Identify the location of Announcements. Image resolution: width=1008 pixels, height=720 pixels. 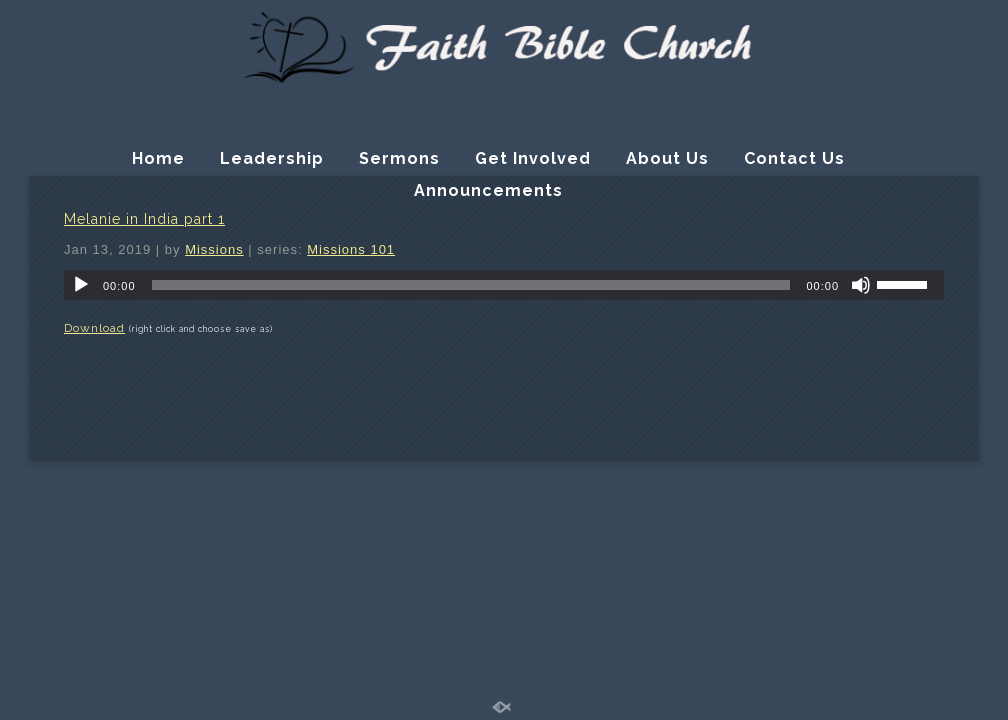
(488, 190).